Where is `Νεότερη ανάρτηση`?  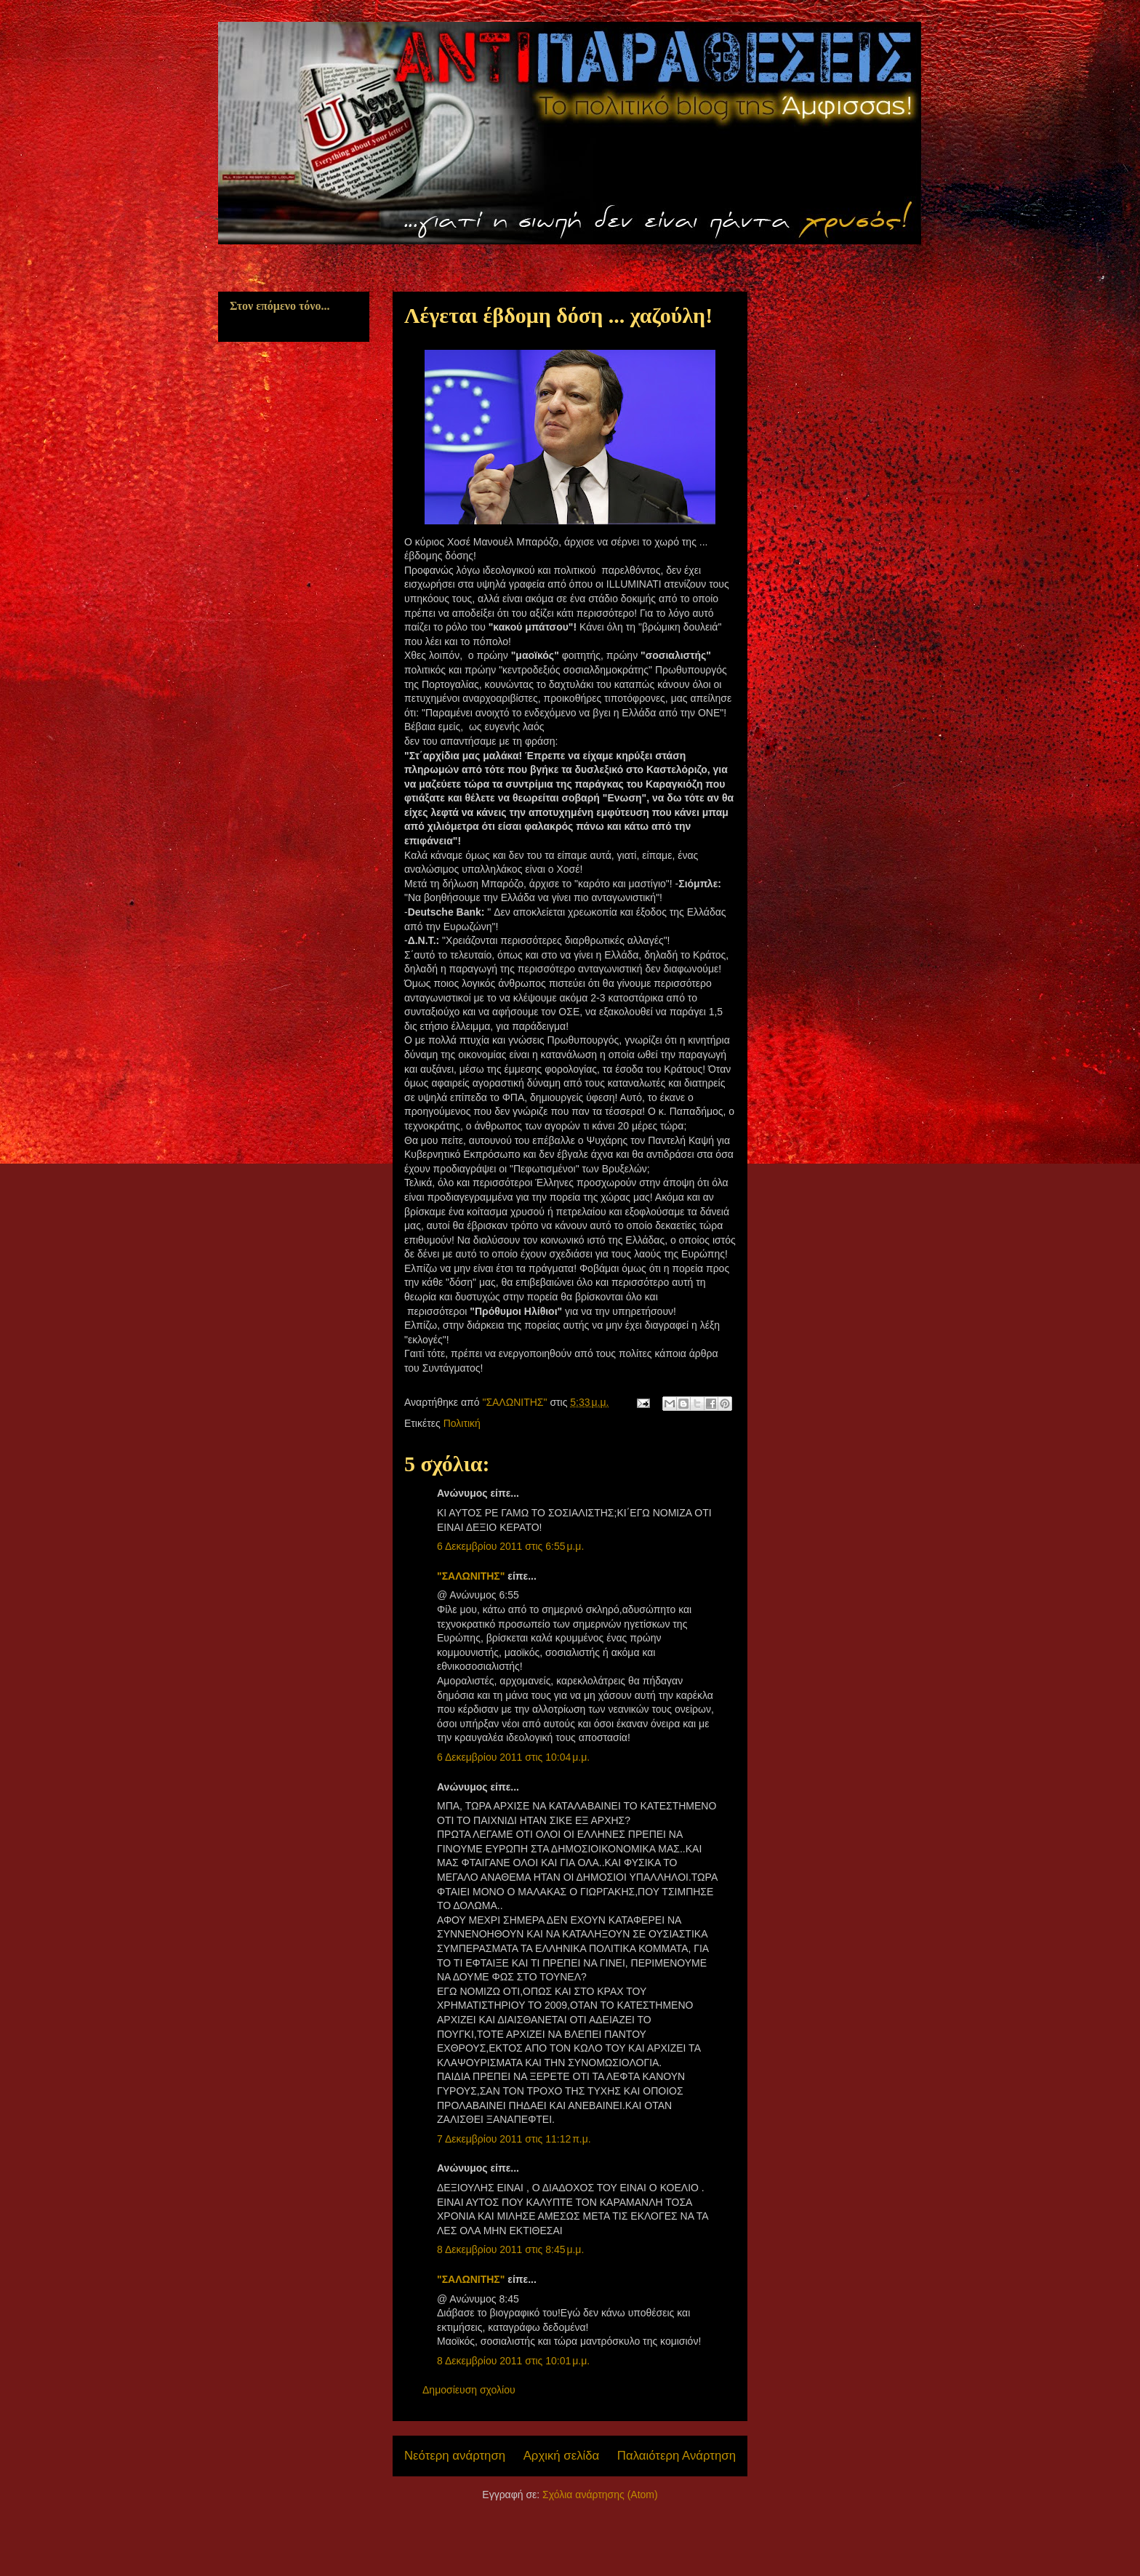
Νεότερη ανάρτηση is located at coordinates (454, 2456).